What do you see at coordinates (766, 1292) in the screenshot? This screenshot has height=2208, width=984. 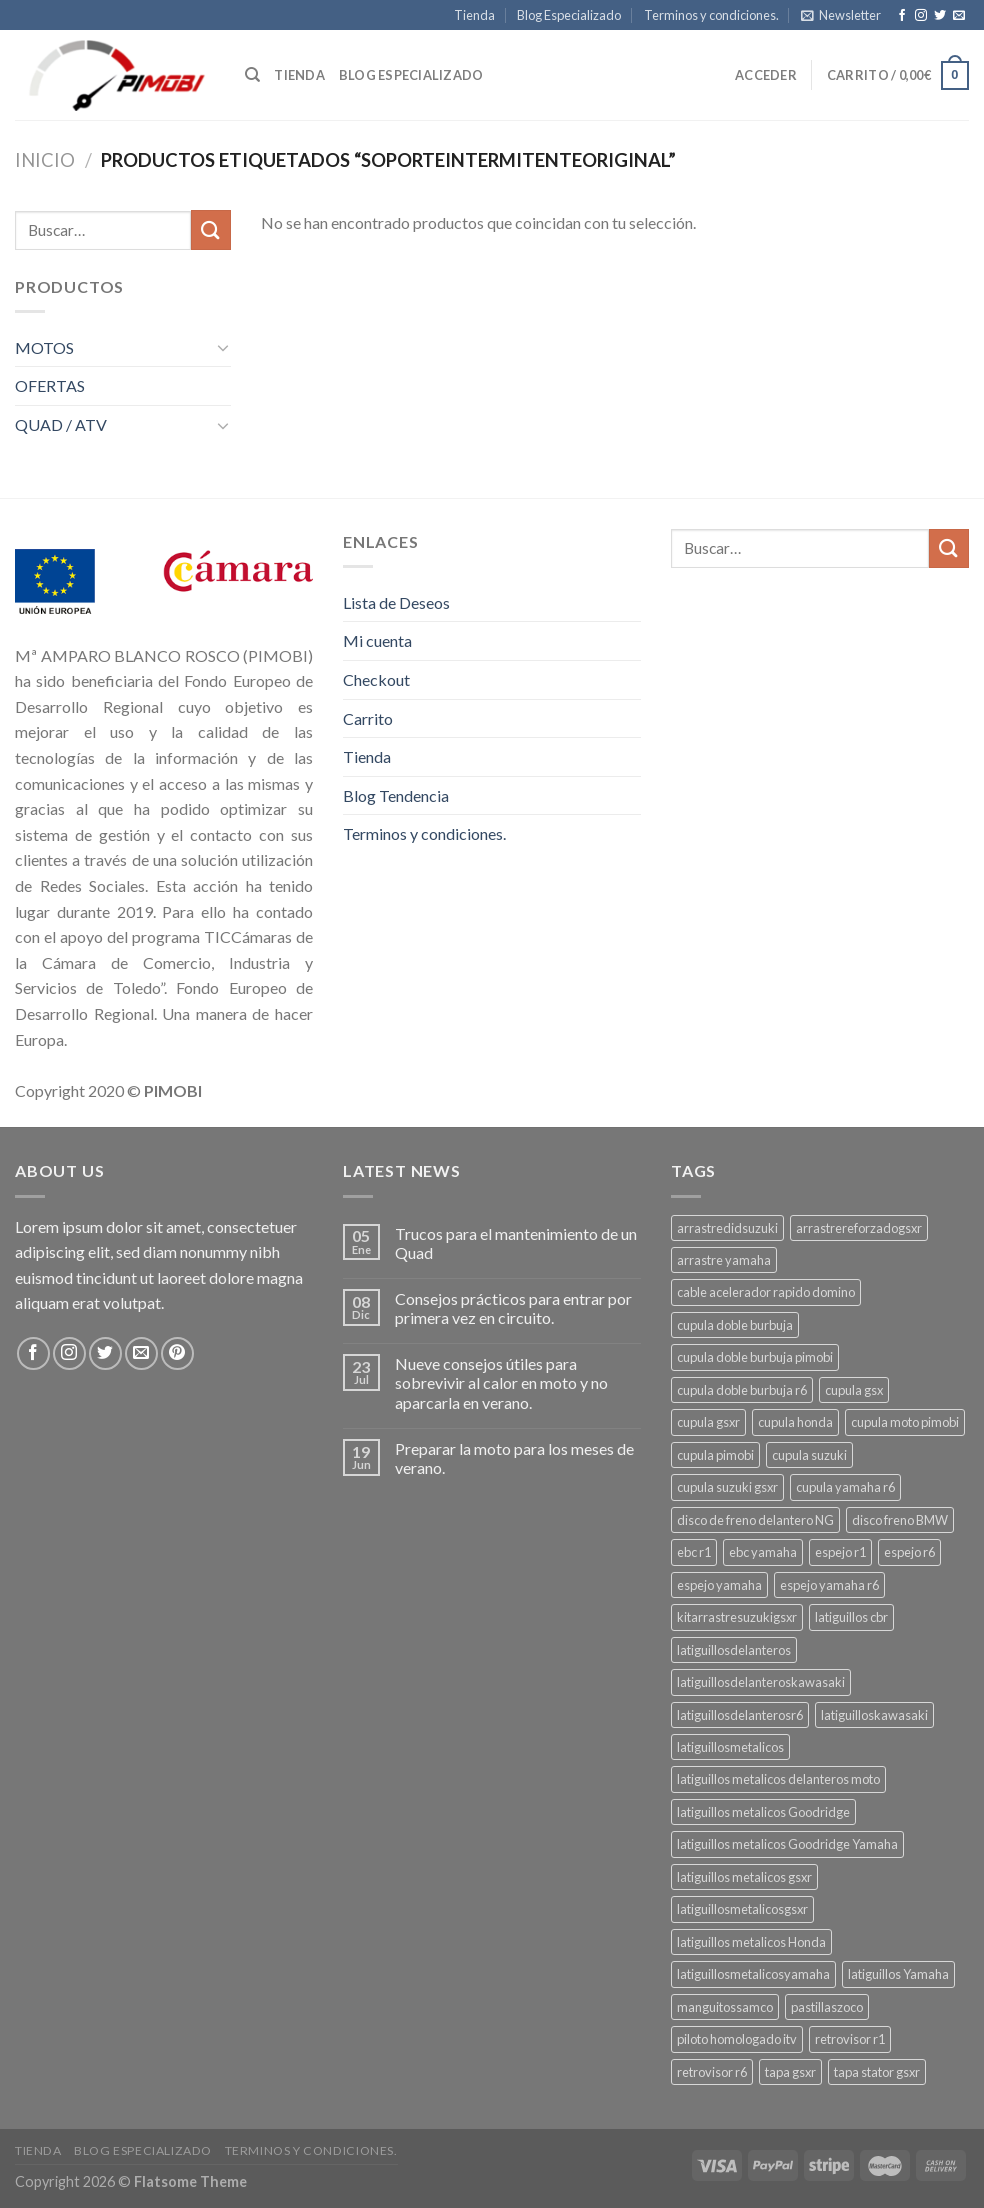 I see `cable acelerador rapido domino [cable acelerador rapido domino (3 productos)]` at bounding box center [766, 1292].